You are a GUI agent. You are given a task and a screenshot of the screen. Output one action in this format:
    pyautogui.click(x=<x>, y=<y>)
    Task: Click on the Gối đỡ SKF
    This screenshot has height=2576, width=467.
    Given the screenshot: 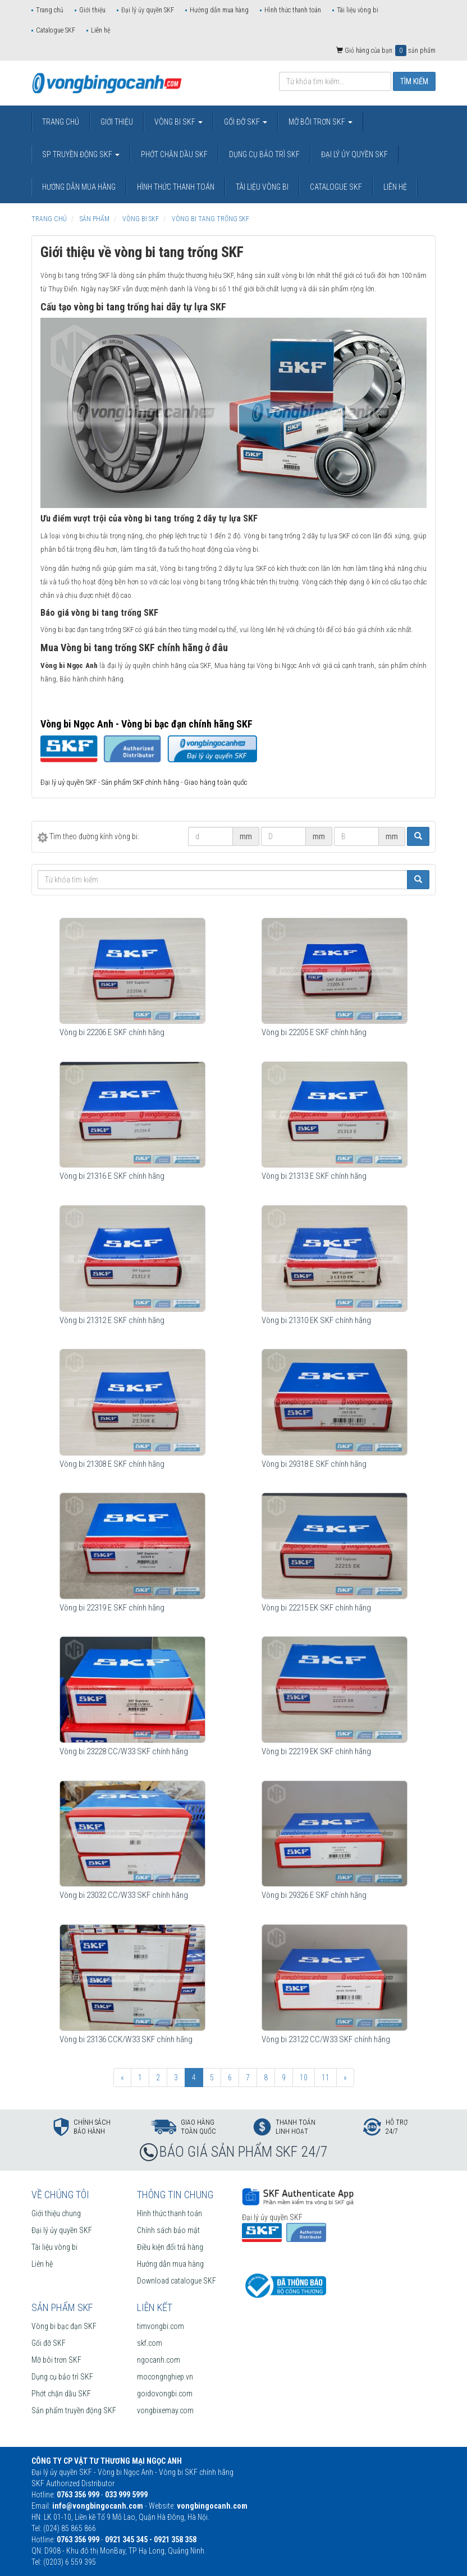 What is the action you would take?
    pyautogui.click(x=48, y=2343)
    